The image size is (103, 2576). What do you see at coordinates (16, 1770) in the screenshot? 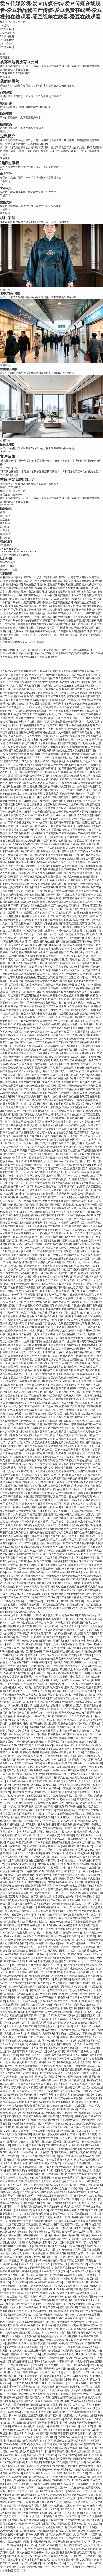
I see `网站美女色色欧美` at bounding box center [16, 1770].